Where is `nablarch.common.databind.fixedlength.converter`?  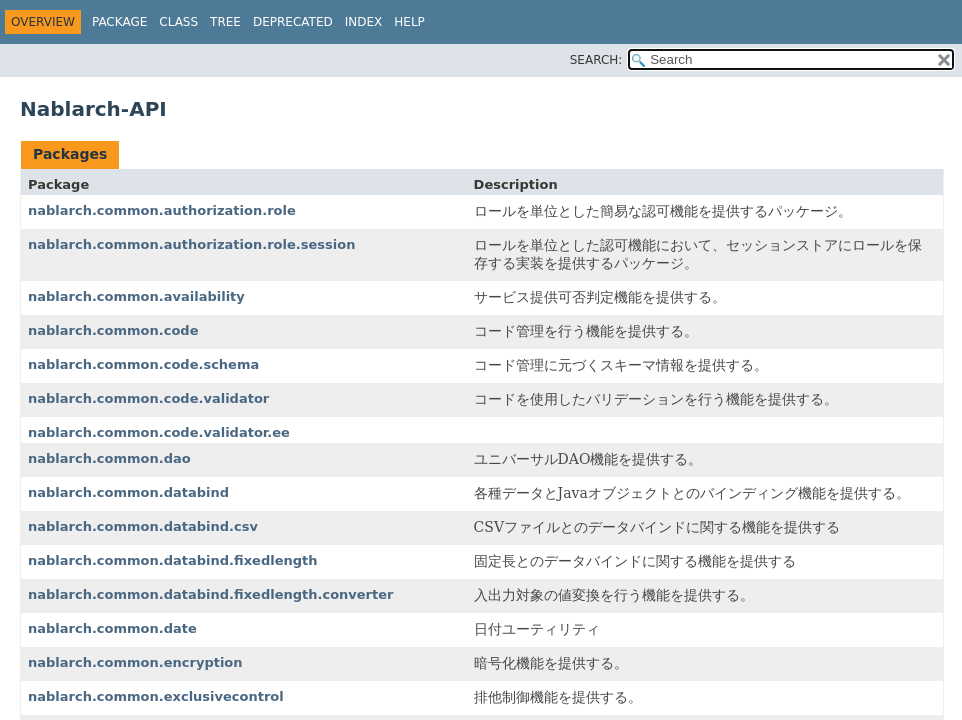
nablarch.common.databind.fixedlength.converter is located at coordinates (210, 594).